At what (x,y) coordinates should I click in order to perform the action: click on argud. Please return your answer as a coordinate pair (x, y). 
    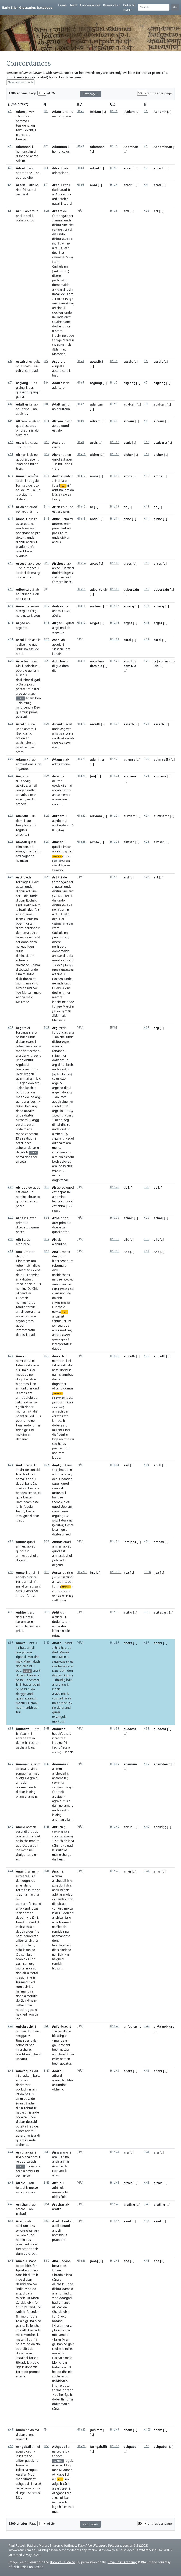
    Looking at the image, I should click on (20, 2293).